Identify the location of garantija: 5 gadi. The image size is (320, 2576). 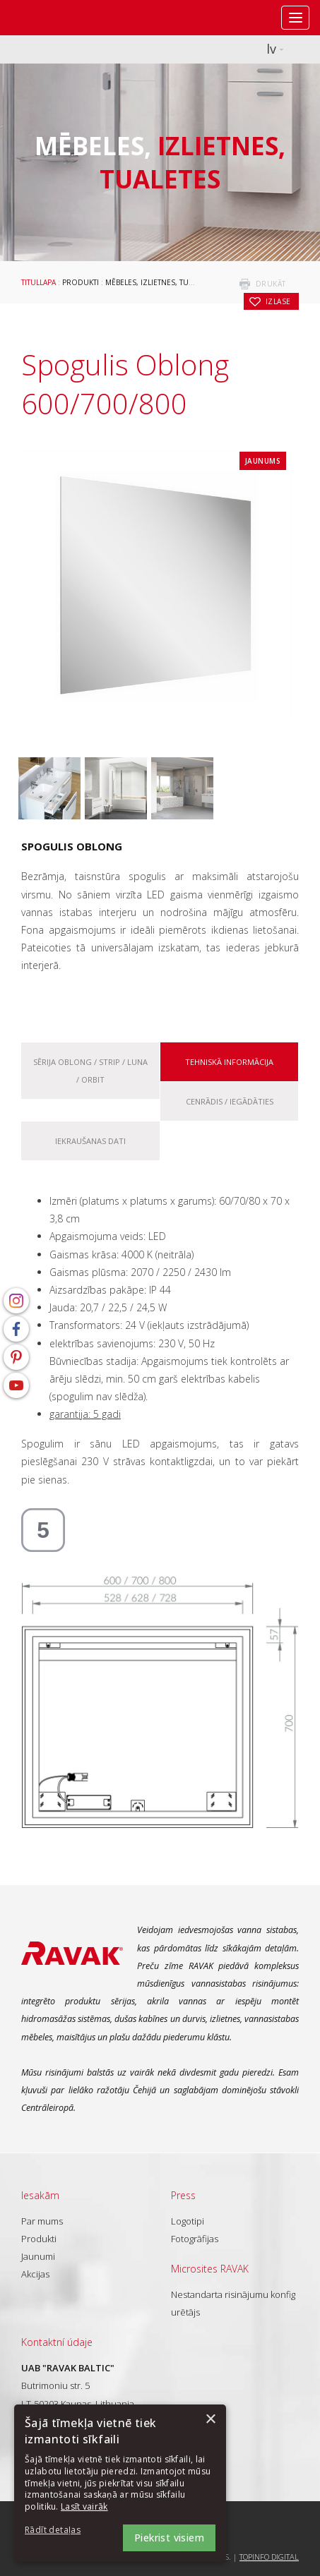
(85, 1414).